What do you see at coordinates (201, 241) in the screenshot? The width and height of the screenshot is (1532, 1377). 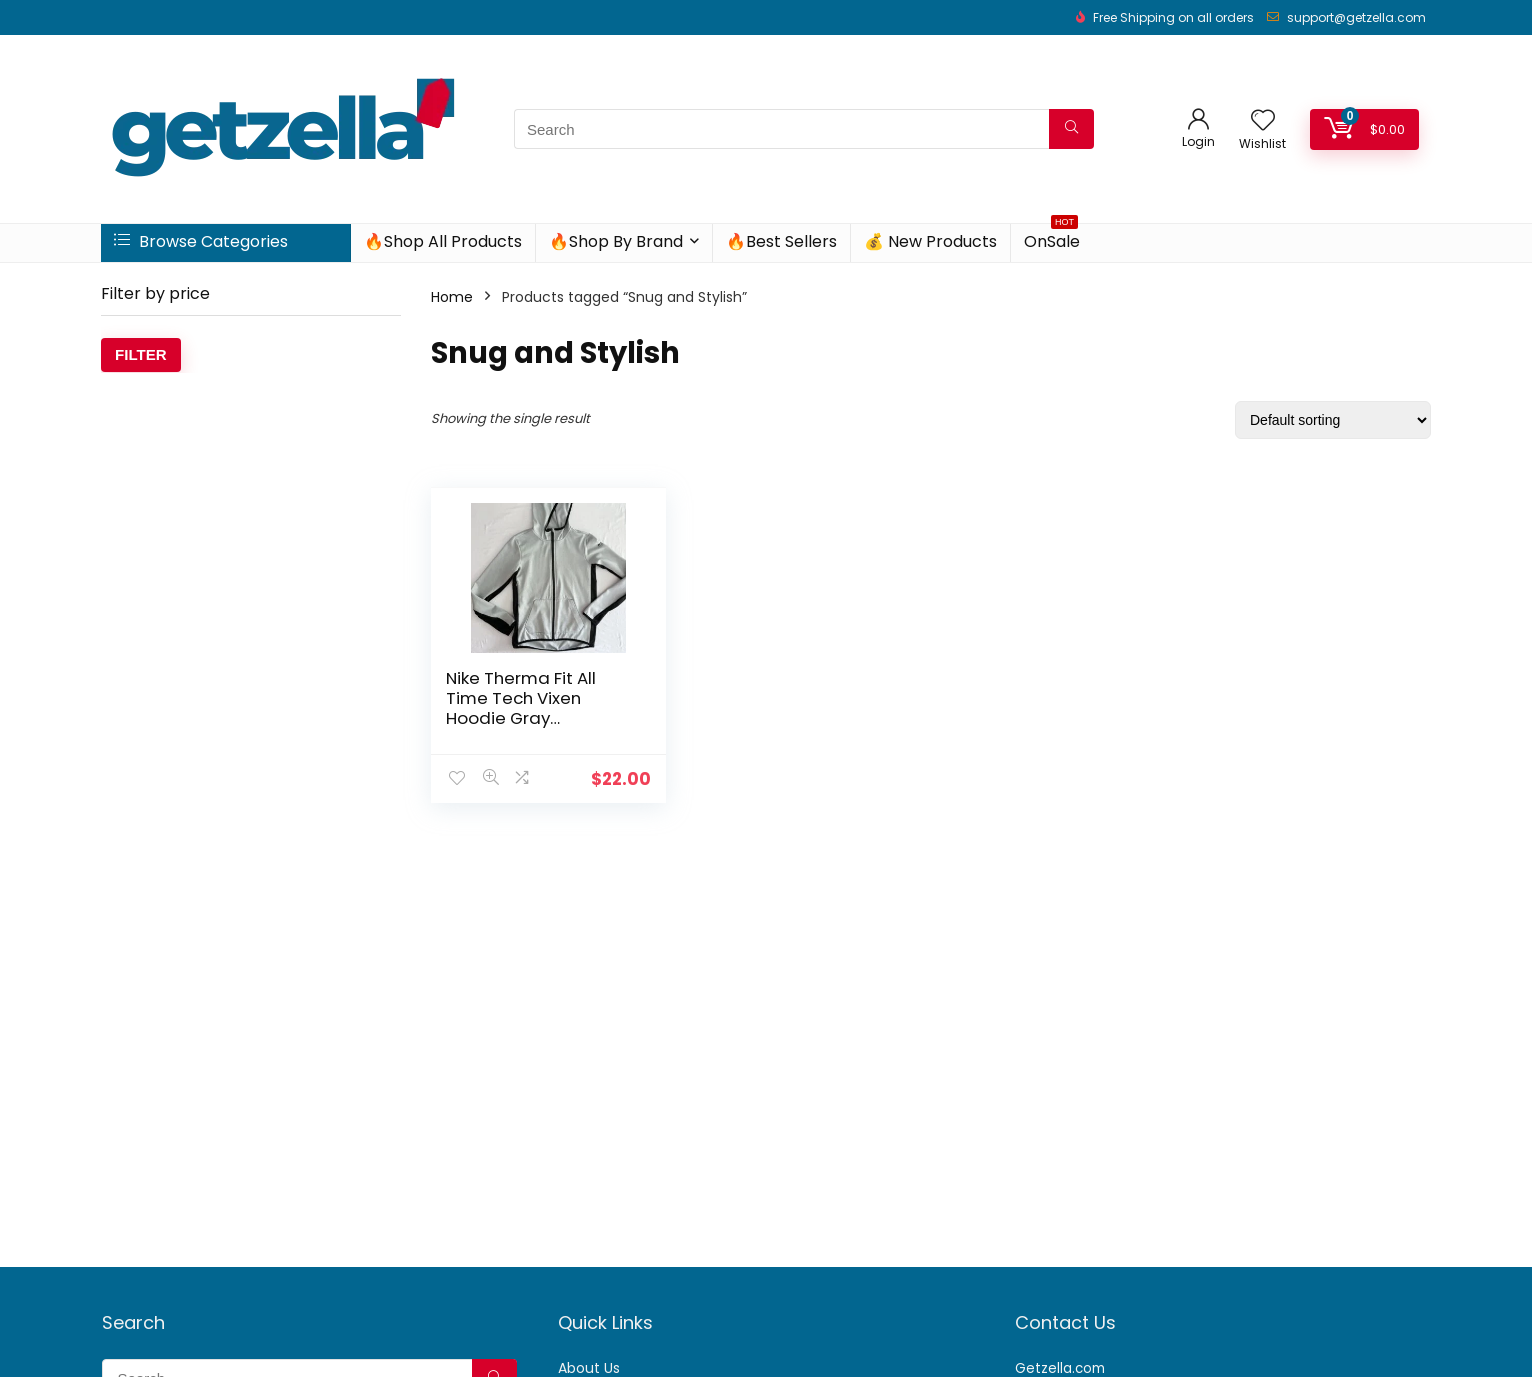 I see `Browse Categories` at bounding box center [201, 241].